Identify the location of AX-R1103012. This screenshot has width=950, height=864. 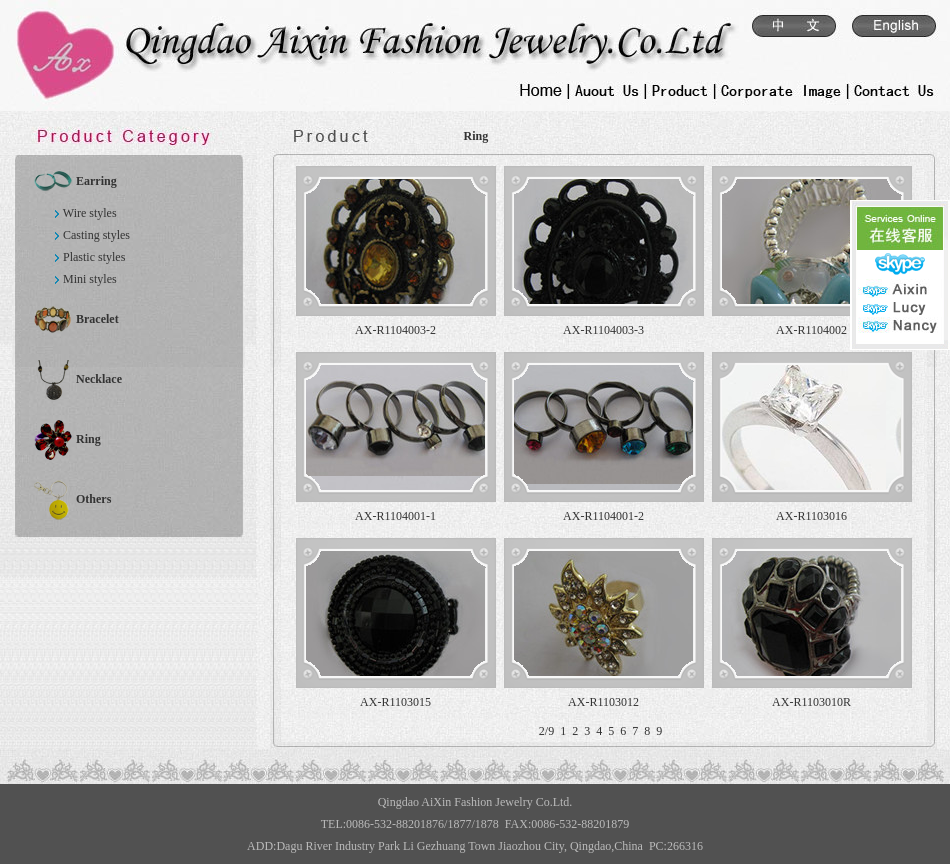
(603, 702).